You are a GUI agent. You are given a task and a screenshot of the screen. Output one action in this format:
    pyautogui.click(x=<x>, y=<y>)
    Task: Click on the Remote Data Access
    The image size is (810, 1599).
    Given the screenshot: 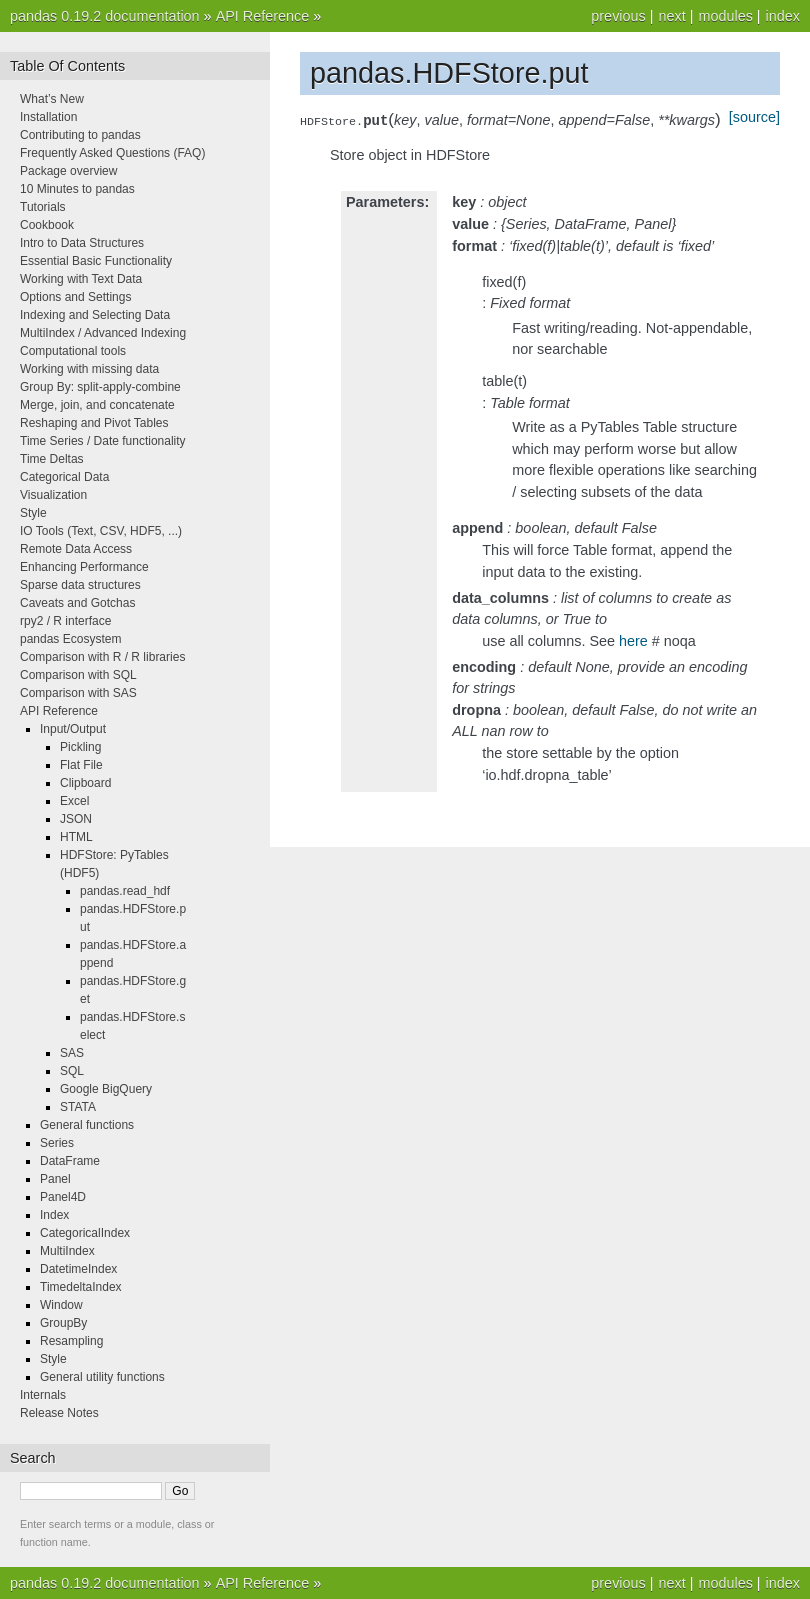 What is the action you would take?
    pyautogui.click(x=76, y=549)
    